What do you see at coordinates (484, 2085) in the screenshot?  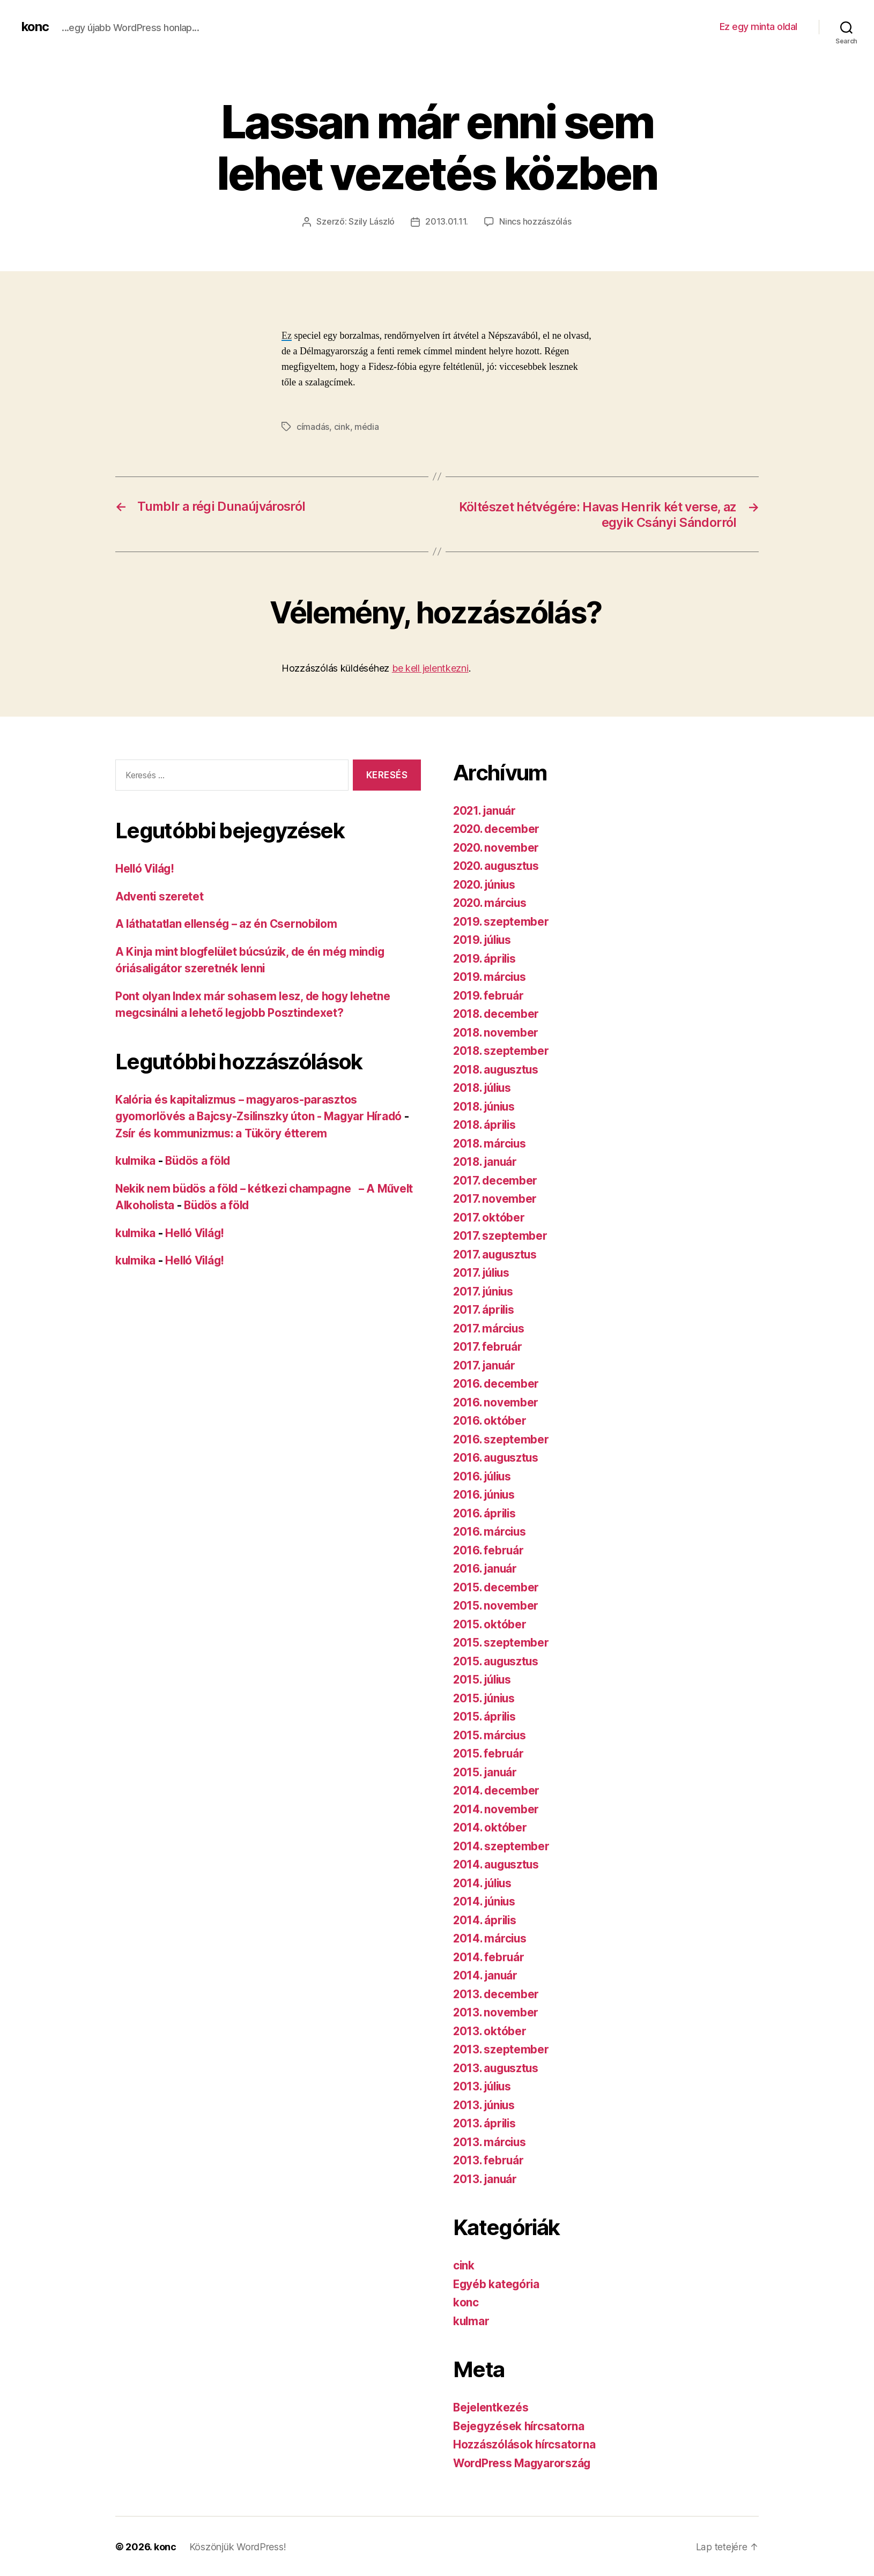 I see `2013. július` at bounding box center [484, 2085].